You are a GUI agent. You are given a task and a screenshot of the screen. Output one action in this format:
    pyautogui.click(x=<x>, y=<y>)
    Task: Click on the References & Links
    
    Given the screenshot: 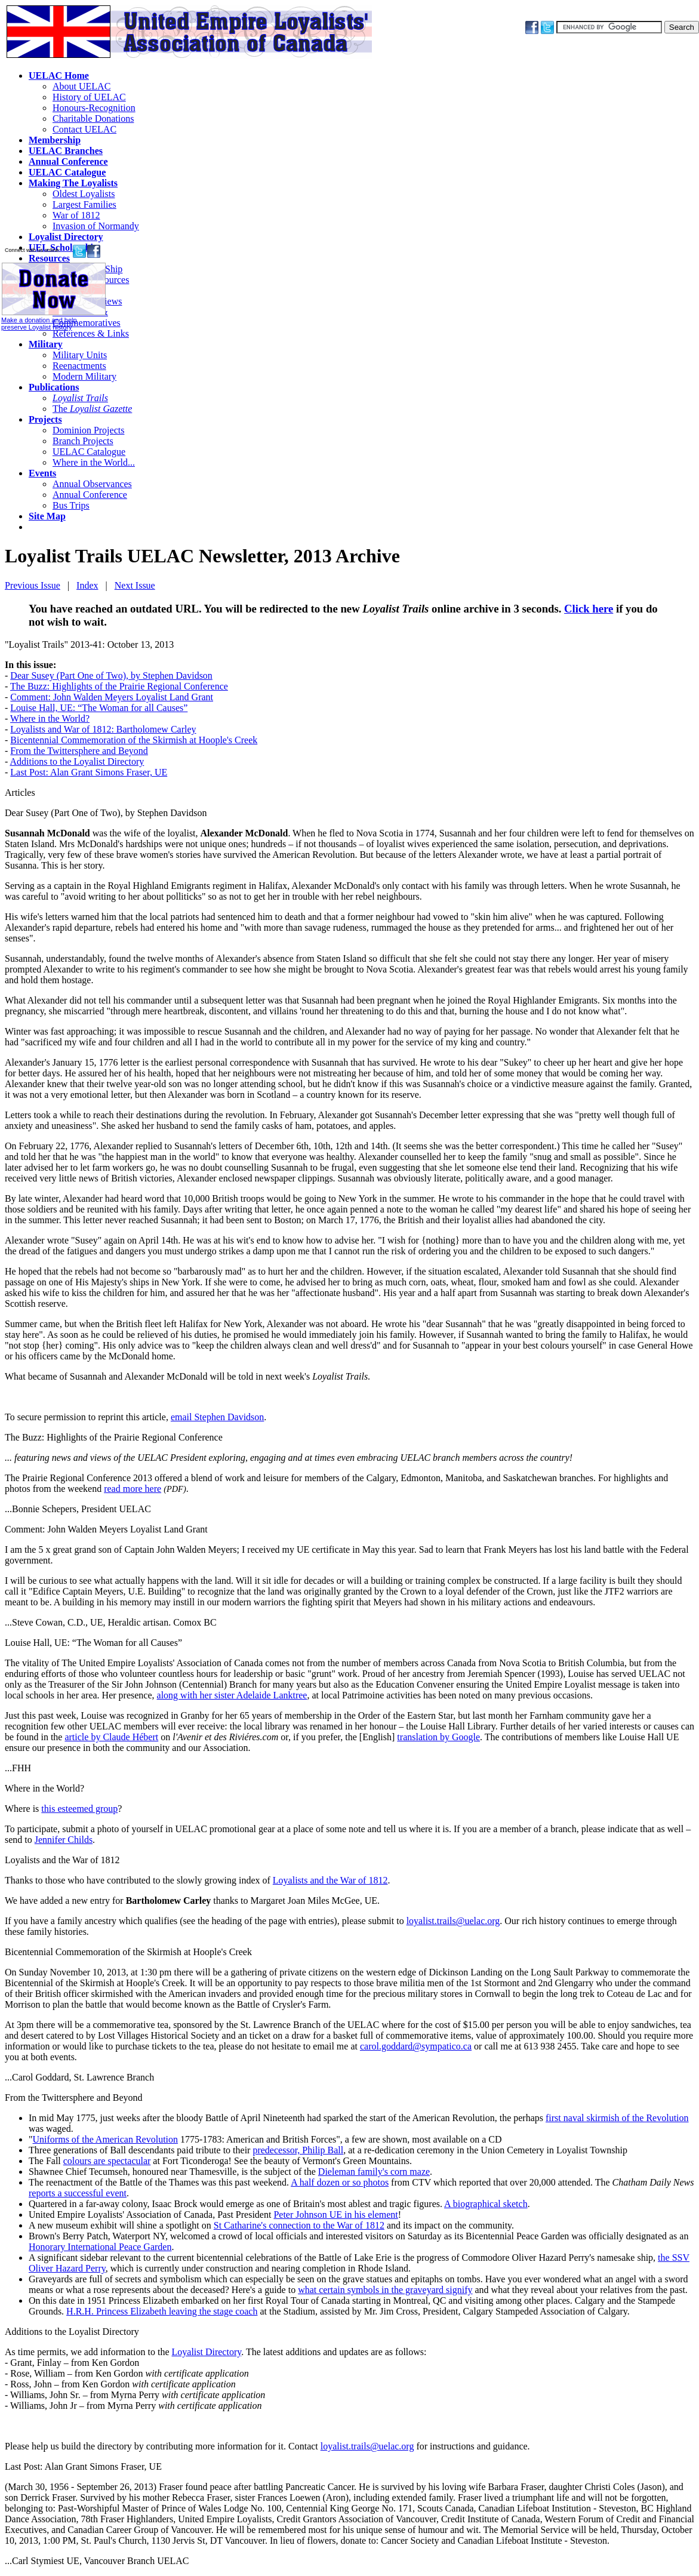 What is the action you would take?
    pyautogui.click(x=91, y=333)
    